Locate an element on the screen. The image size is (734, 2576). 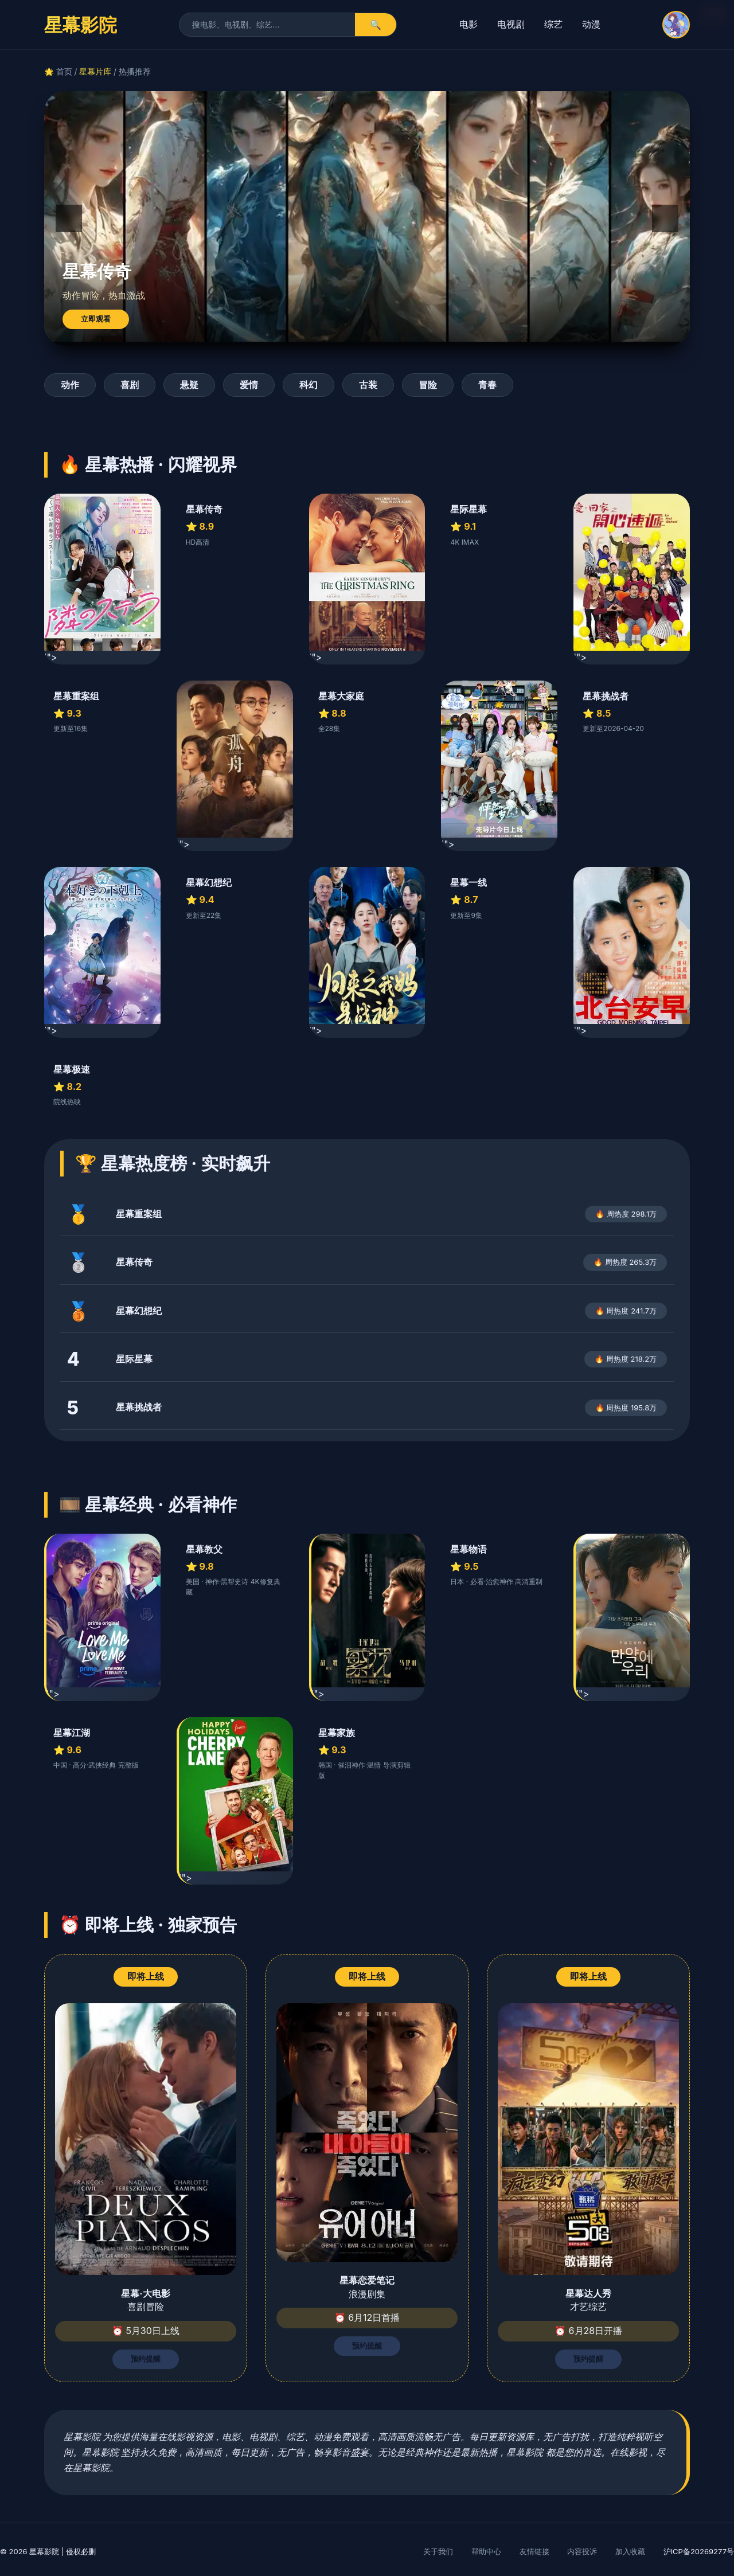
内容投诉 is located at coordinates (582, 2551).